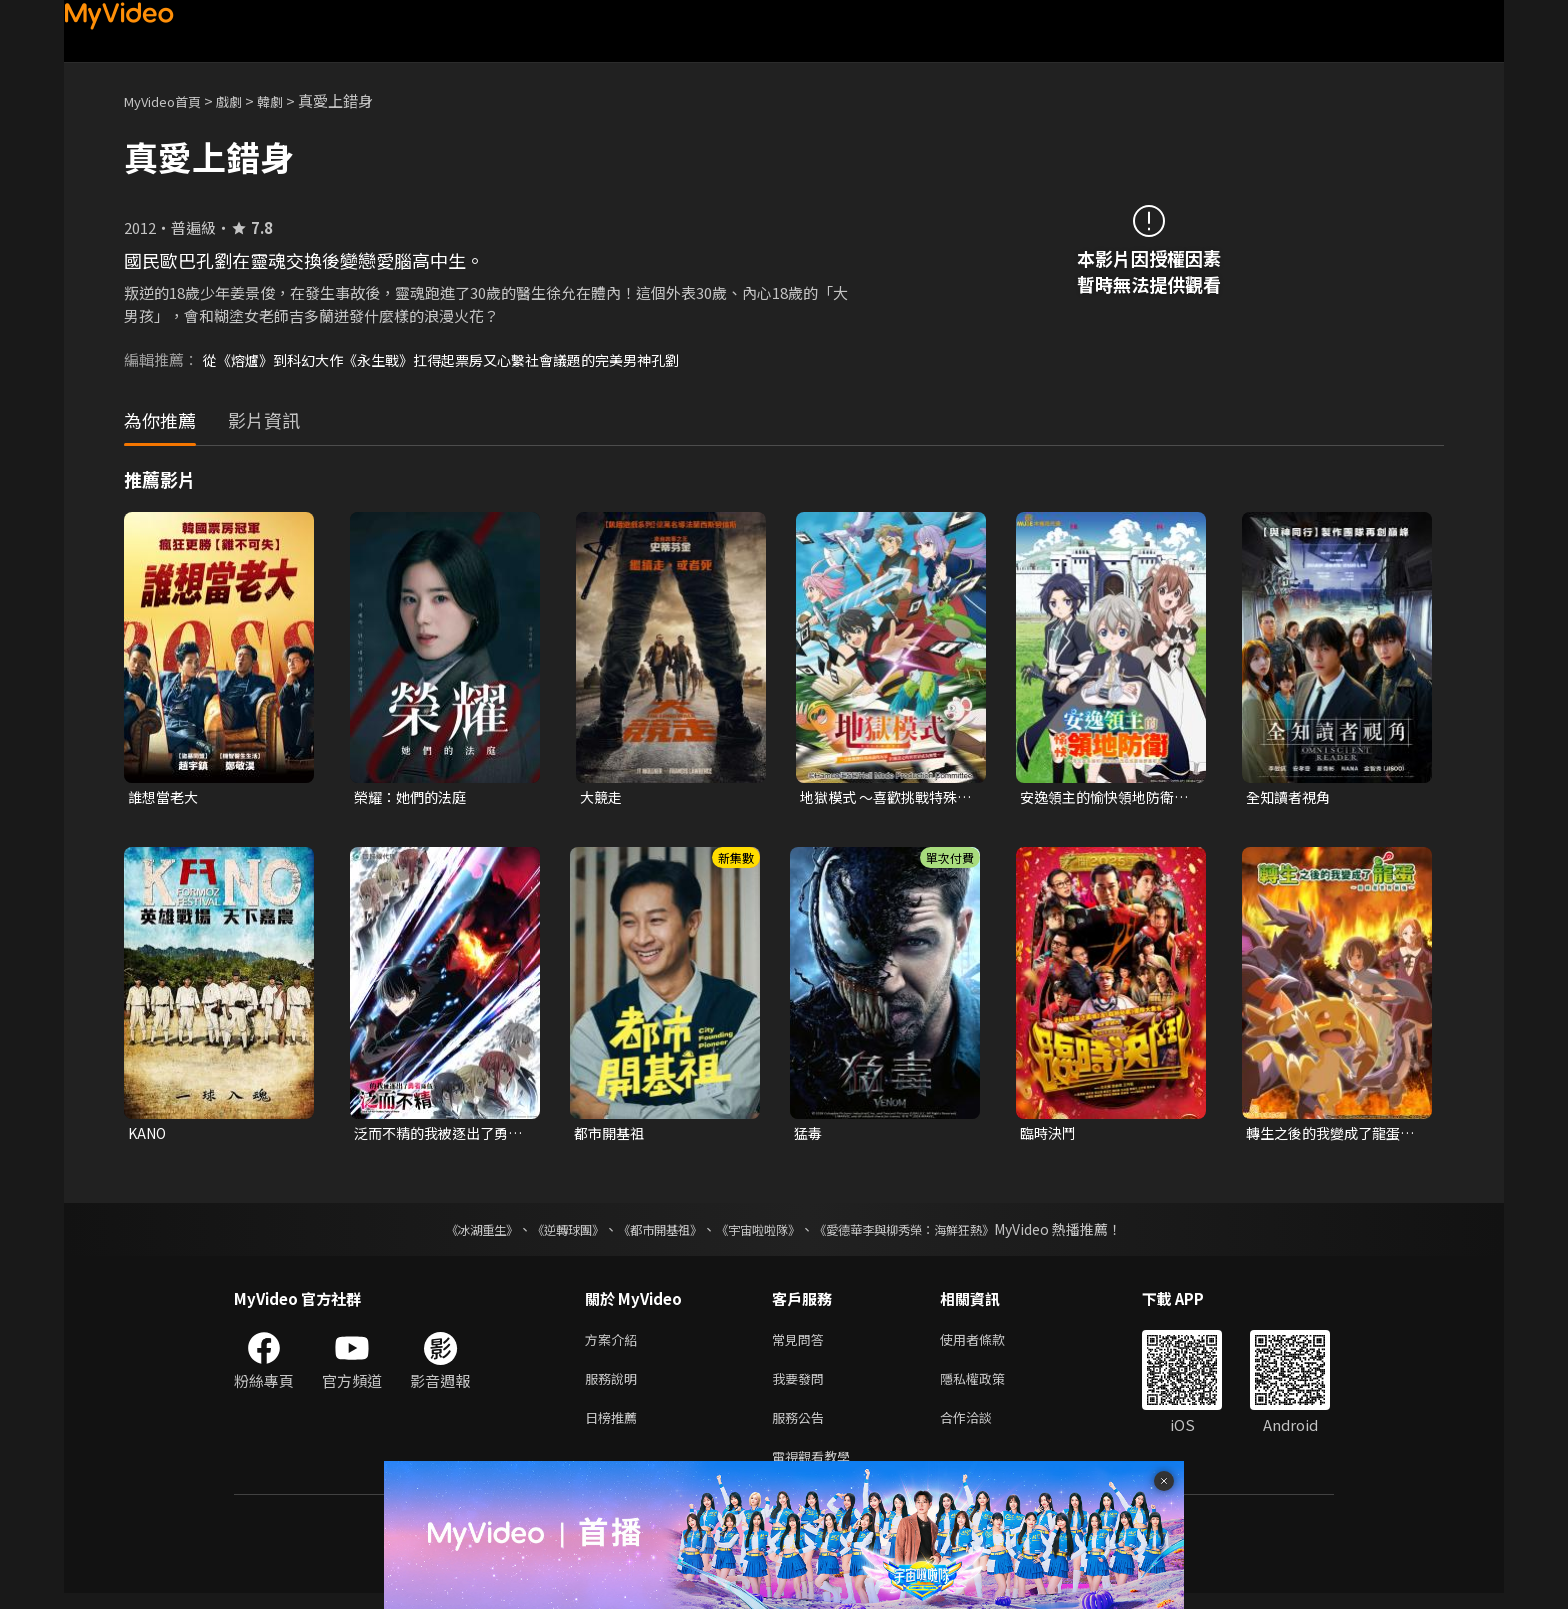 This screenshot has width=1568, height=1609. I want to click on 合作洽談, so click(982, 1428).